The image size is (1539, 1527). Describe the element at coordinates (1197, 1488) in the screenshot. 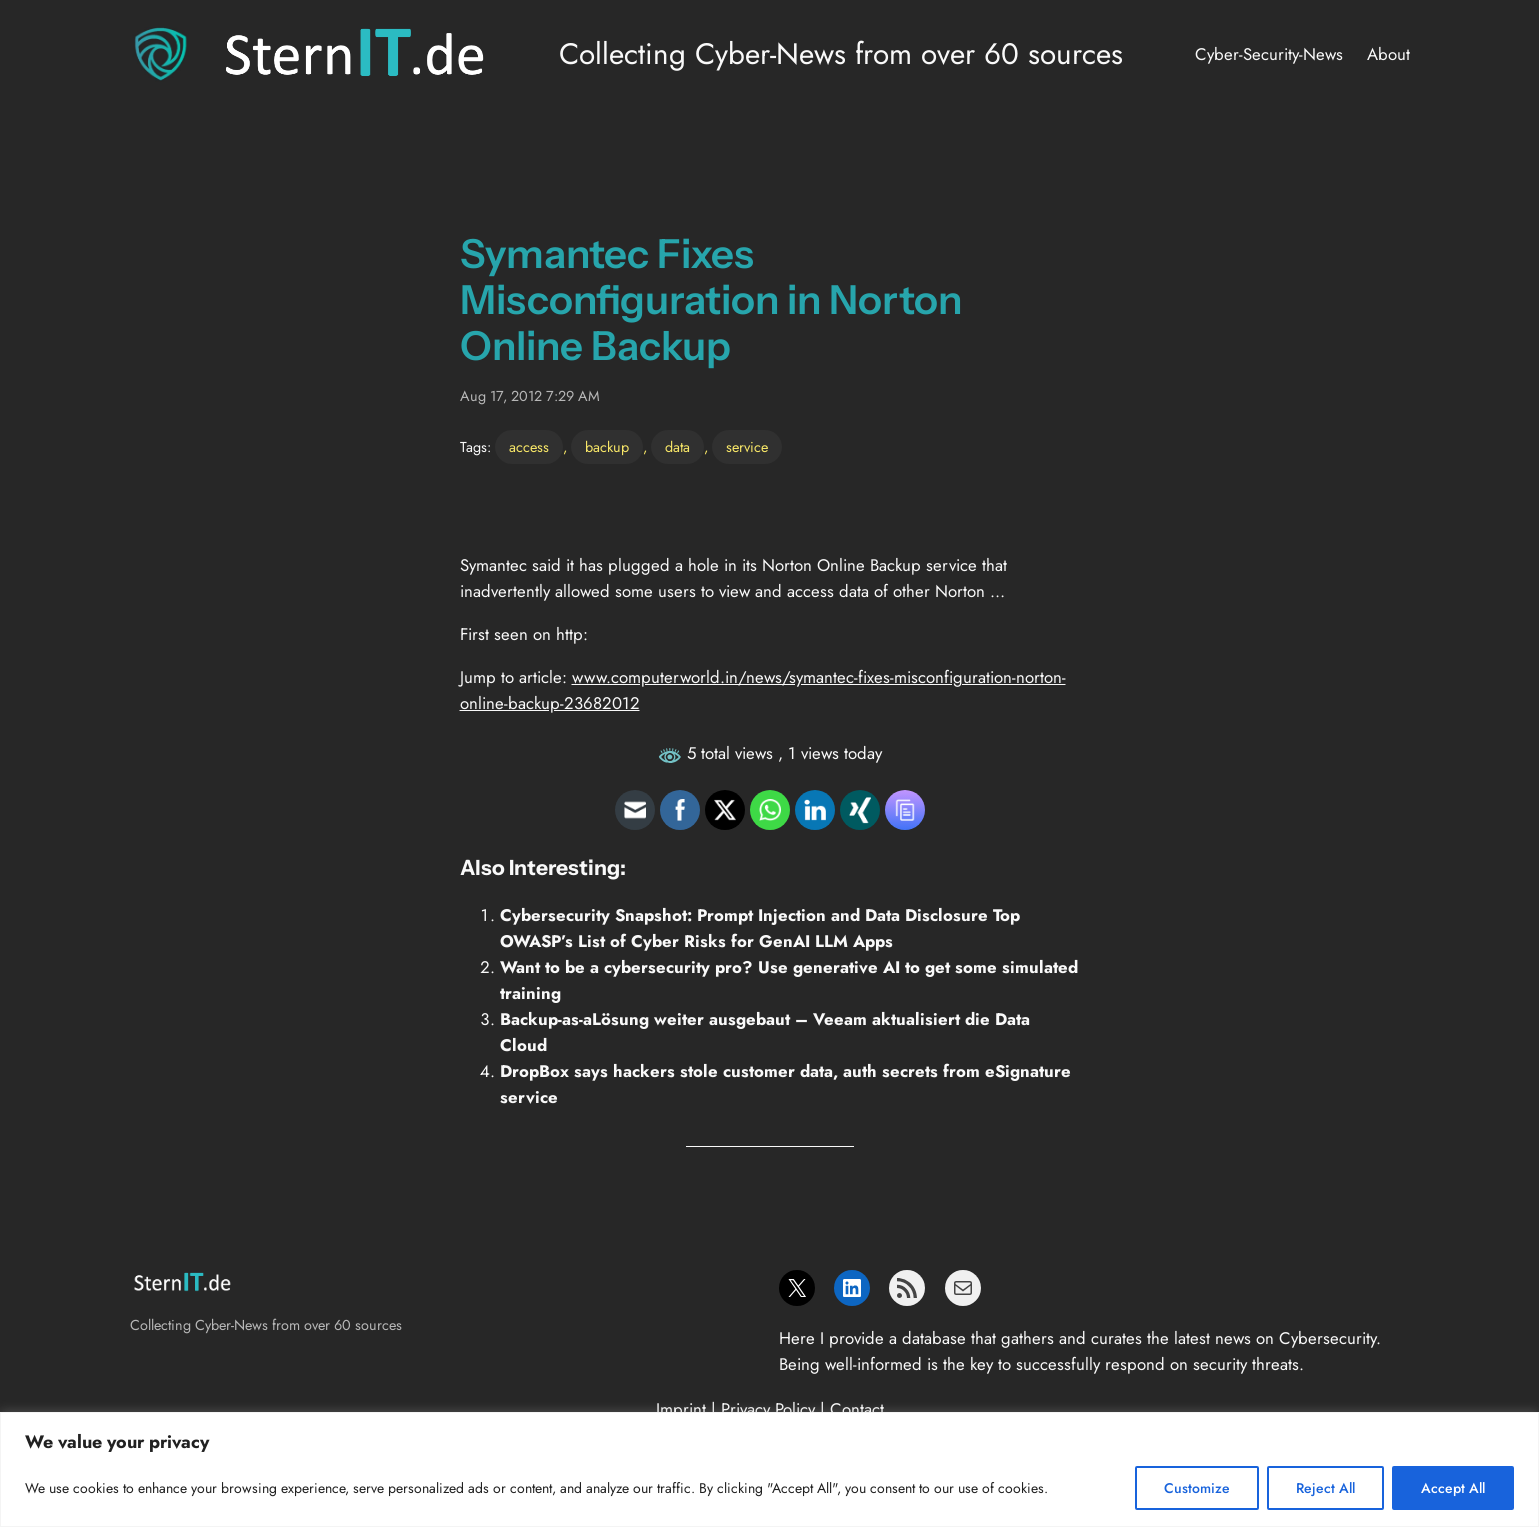

I see `Customize` at that location.